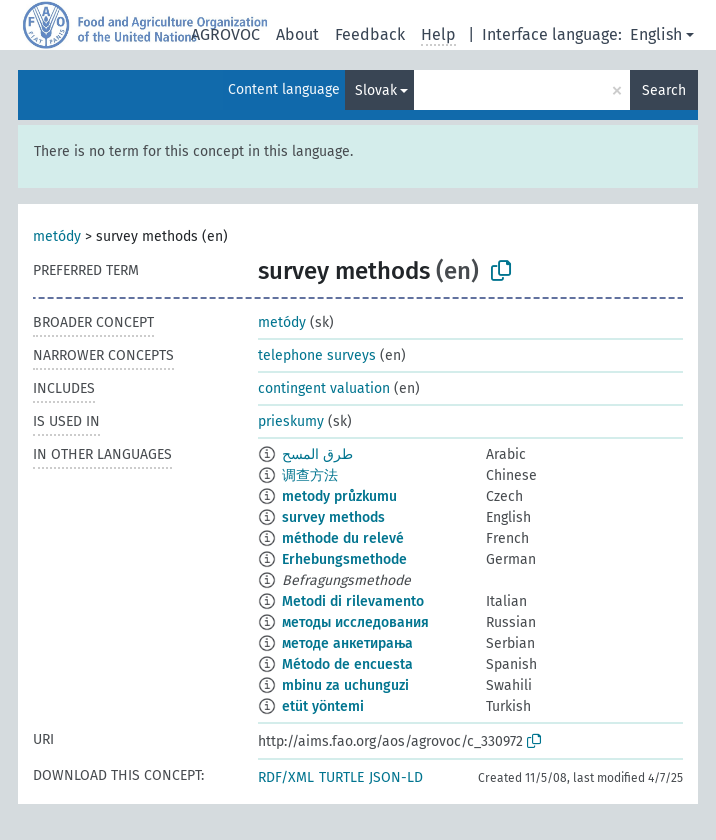  I want to click on etüt yöntemi, so click(323, 706).